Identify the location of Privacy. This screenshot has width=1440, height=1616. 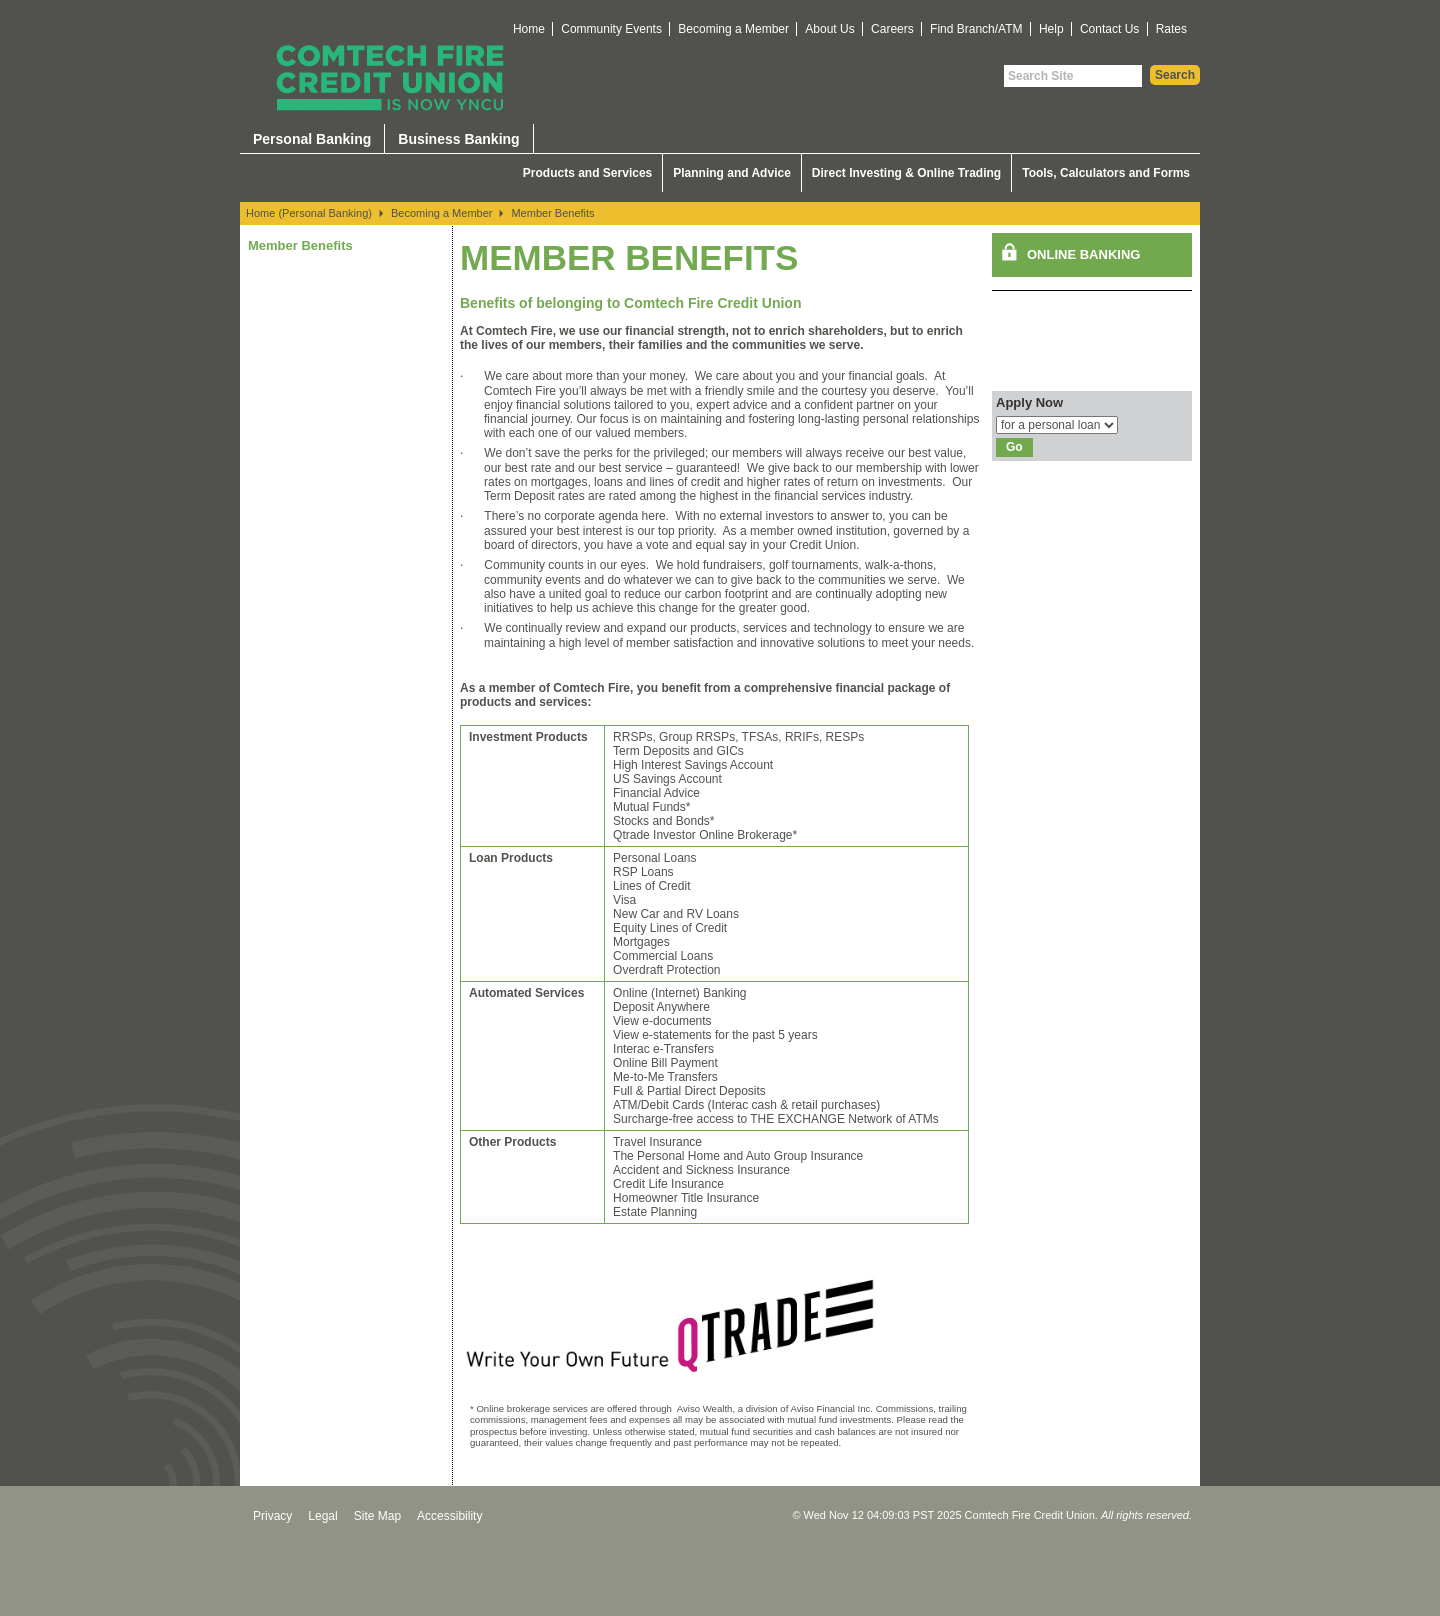
(272, 1516).